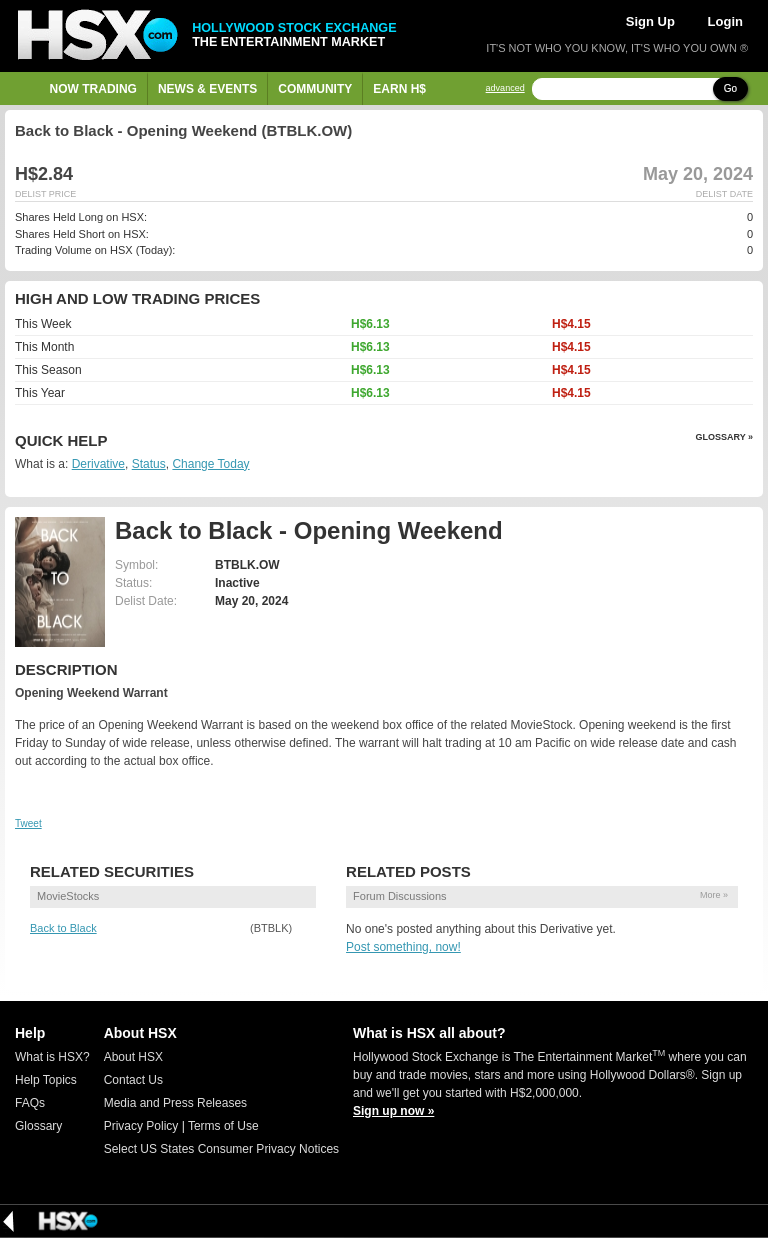 This screenshot has height=1238, width=768. Describe the element at coordinates (725, 21) in the screenshot. I see `Login` at that location.